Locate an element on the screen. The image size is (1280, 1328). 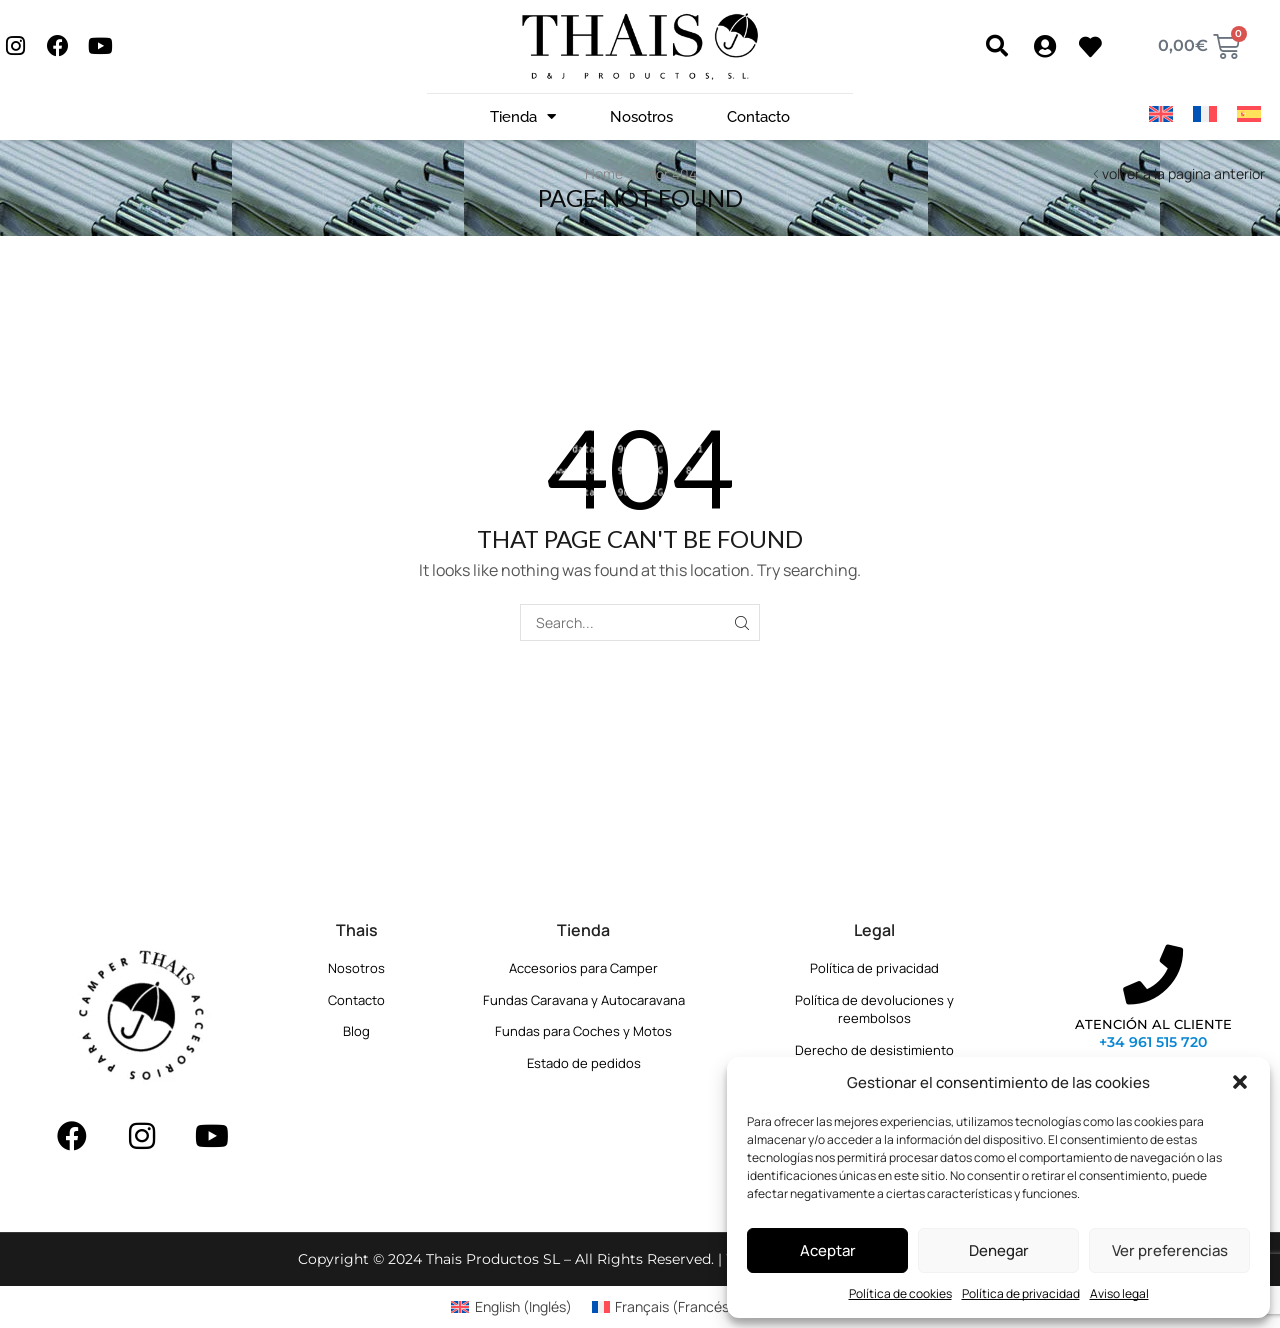
[Cambiar a Francés (Français)] is located at coordinates (664, 1307).